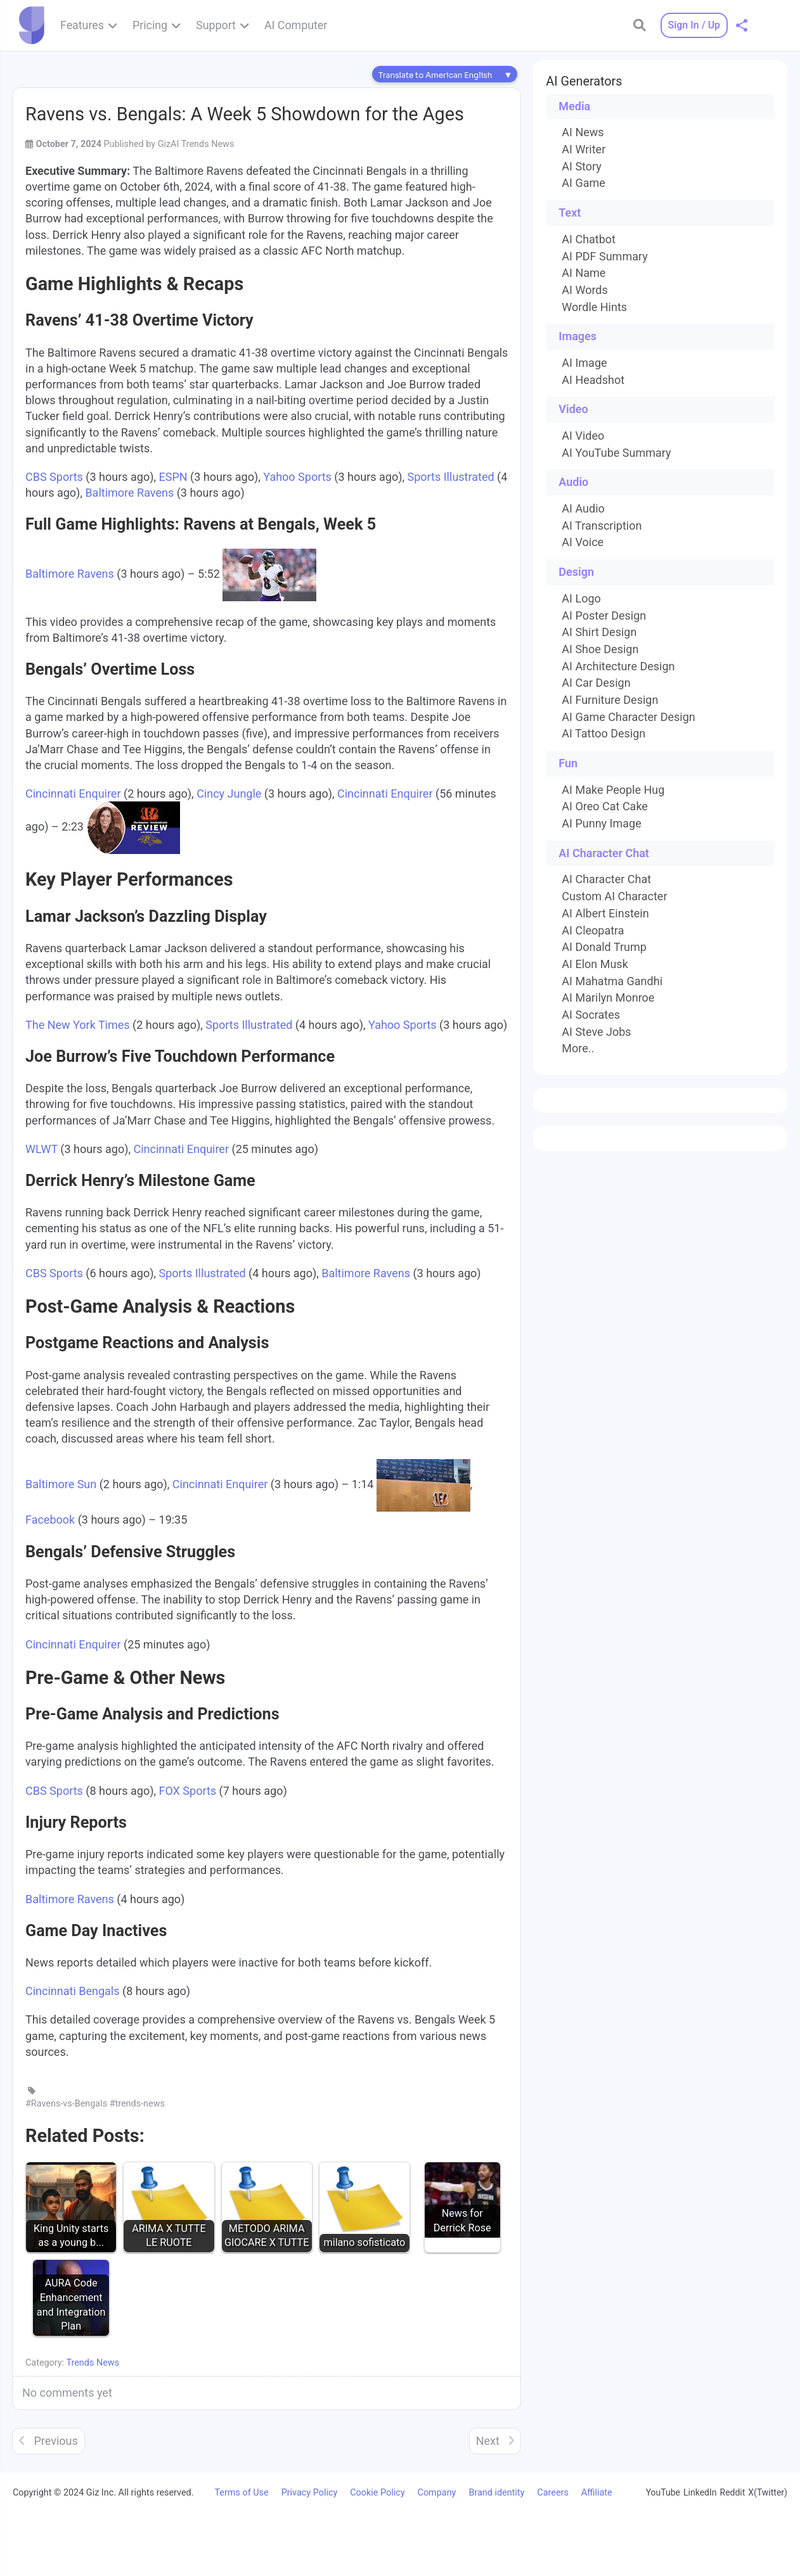 Image resolution: width=800 pixels, height=2576 pixels. I want to click on Terms of Use, so click(241, 2492).